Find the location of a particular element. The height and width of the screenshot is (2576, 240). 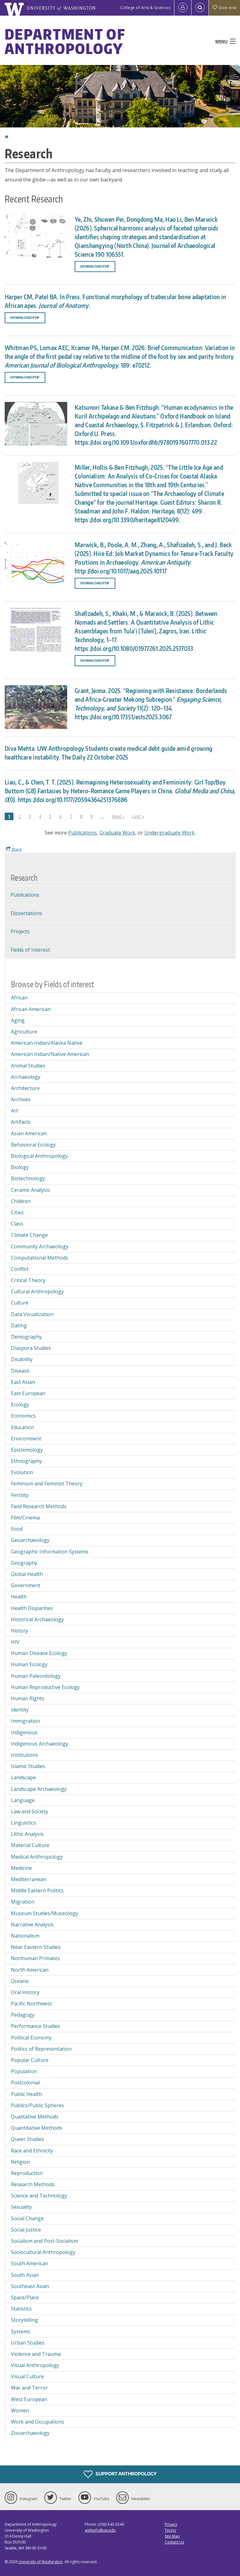

Qualitative Methods is located at coordinates (34, 2116).